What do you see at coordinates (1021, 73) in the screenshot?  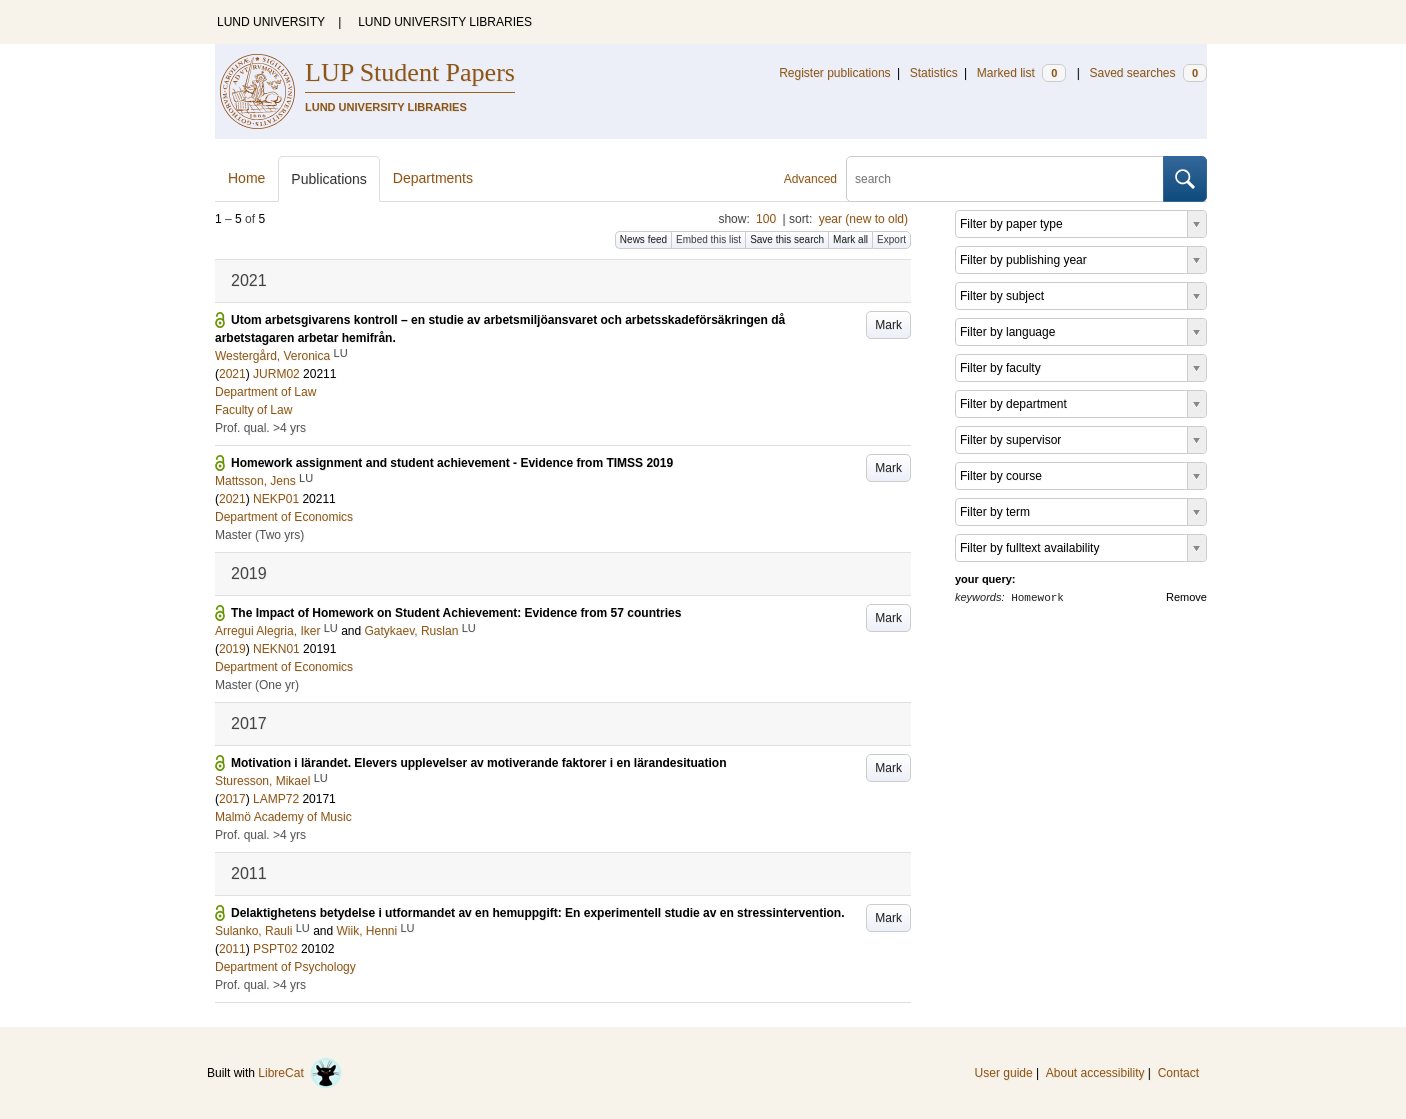 I see `Marked list` at bounding box center [1021, 73].